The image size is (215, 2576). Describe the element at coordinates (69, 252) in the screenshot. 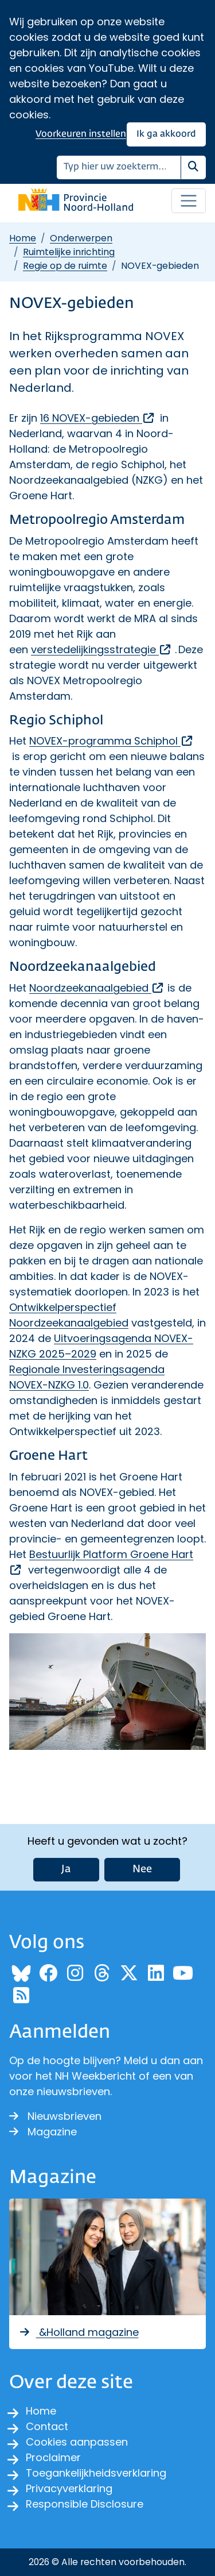

I see `Ruimtelijke inrichting` at that location.